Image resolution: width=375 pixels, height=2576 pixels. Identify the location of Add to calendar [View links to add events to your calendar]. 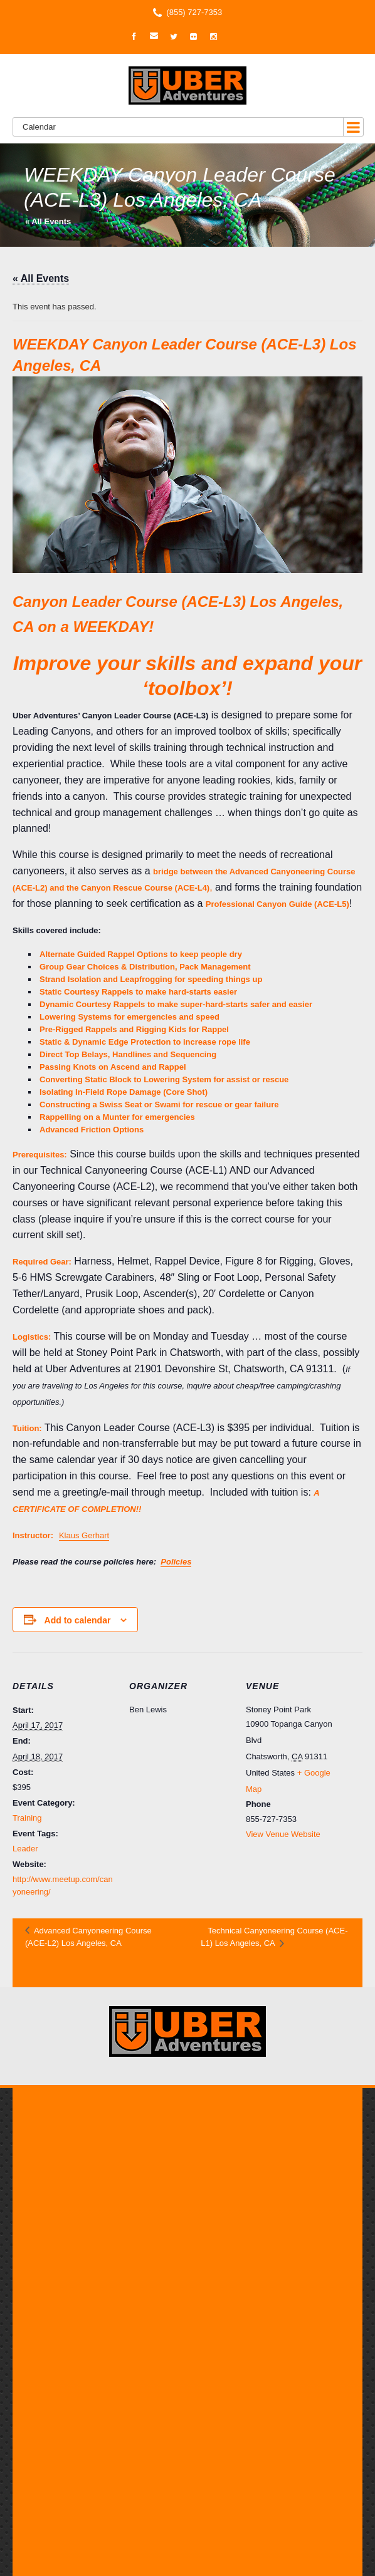
(78, 1620).